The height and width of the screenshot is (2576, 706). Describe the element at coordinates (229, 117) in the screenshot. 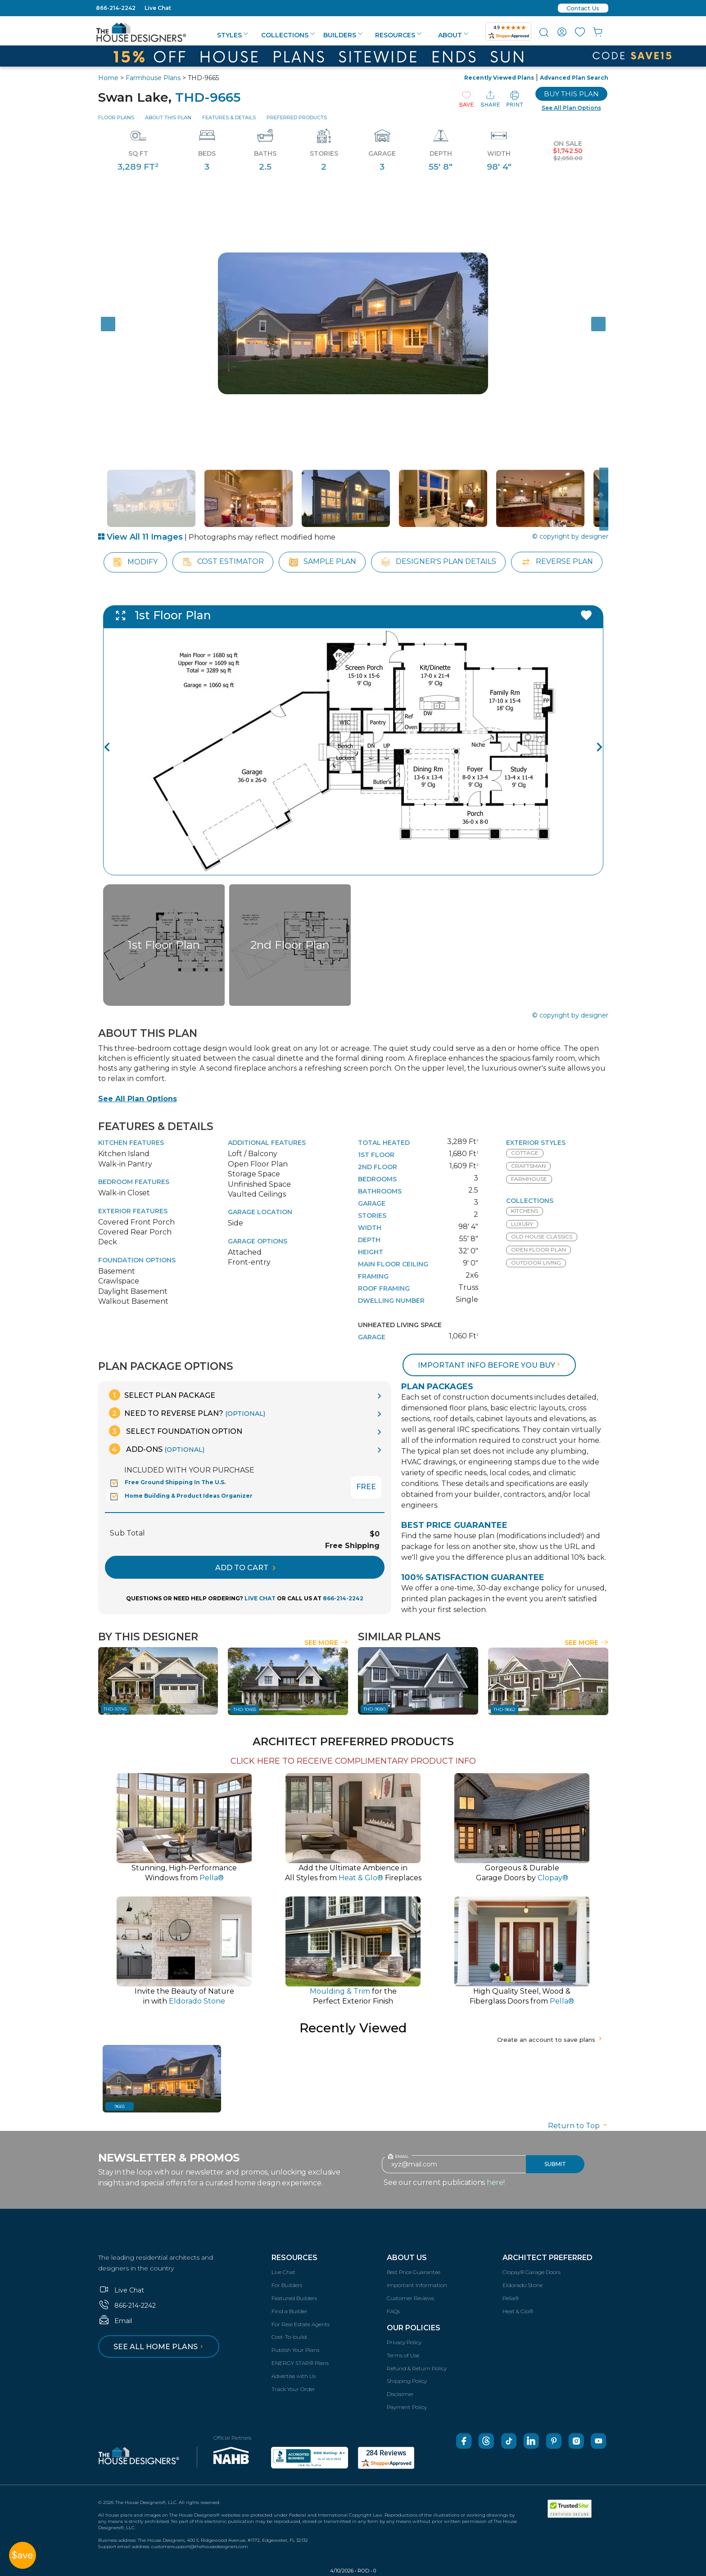

I see `Features & Details` at that location.